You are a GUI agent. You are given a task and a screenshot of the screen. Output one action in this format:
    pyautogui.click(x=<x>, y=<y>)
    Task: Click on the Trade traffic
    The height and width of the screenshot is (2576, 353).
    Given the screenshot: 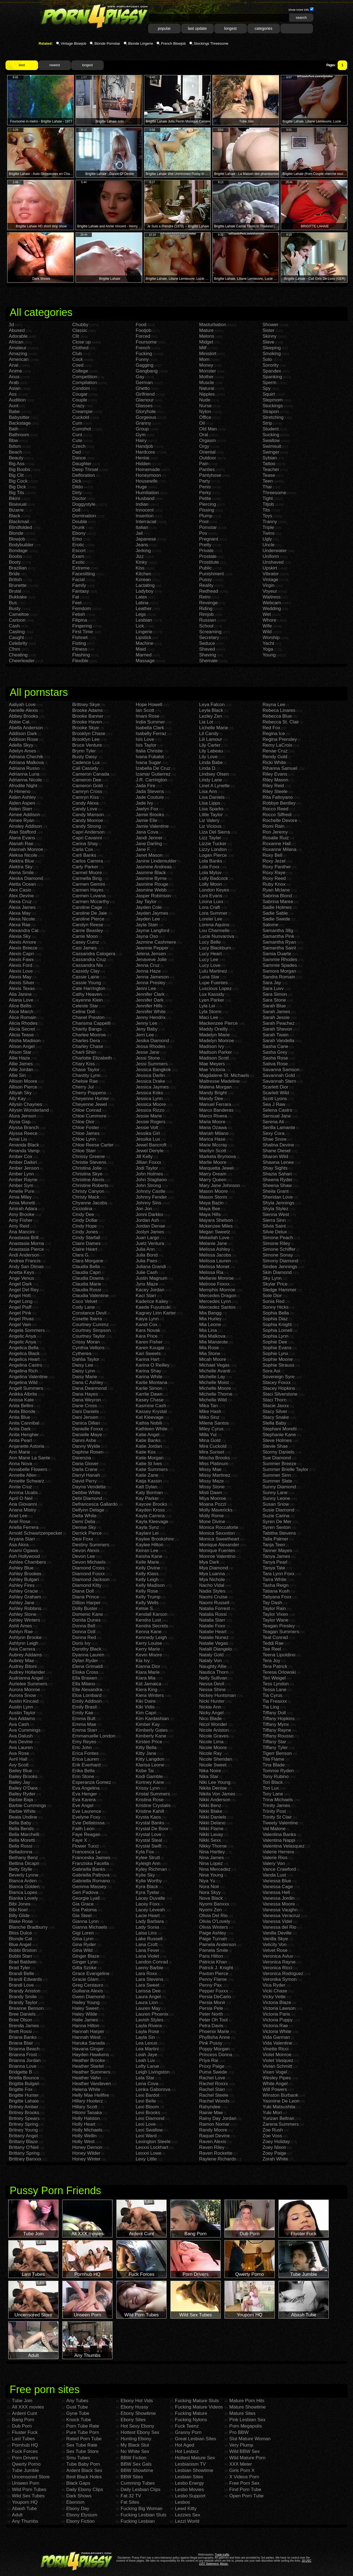 What is the action you would take?
    pyautogui.click(x=222, y=2554)
    